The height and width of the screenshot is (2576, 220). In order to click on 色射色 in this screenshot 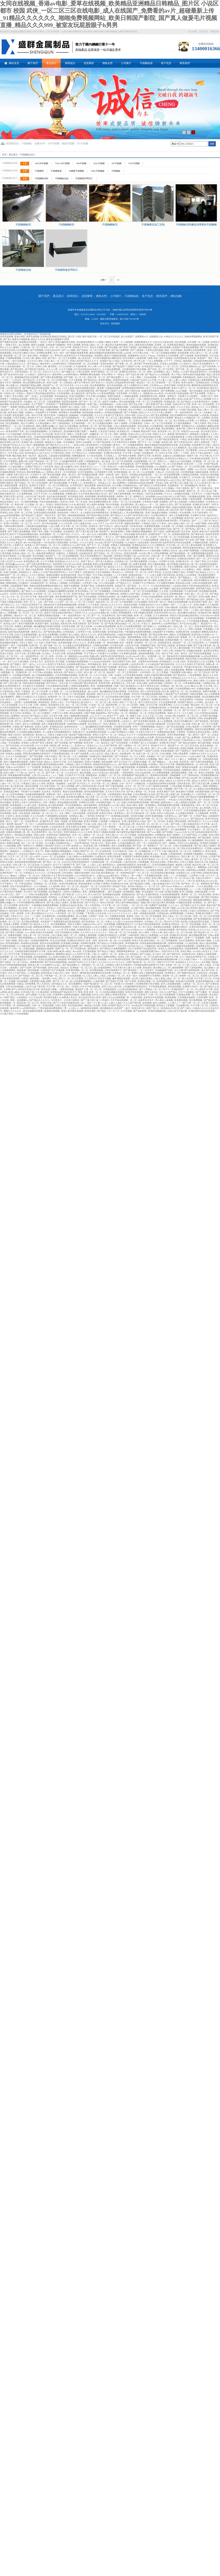, I will do `click(195, 531)`.